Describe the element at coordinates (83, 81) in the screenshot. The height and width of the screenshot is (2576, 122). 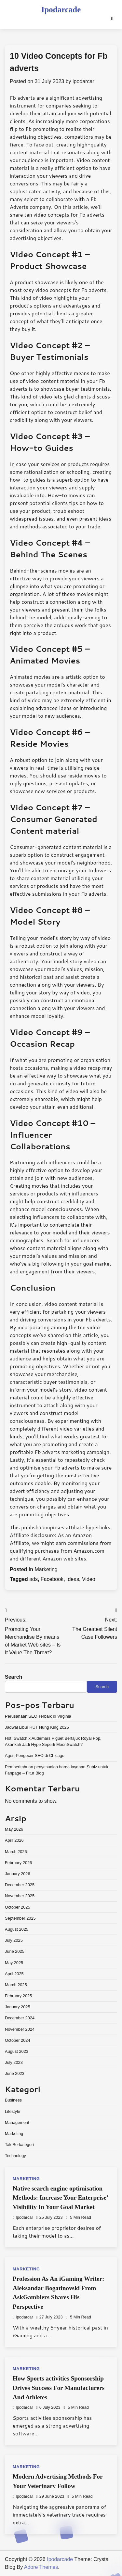
I see `ipodarcar` at that location.